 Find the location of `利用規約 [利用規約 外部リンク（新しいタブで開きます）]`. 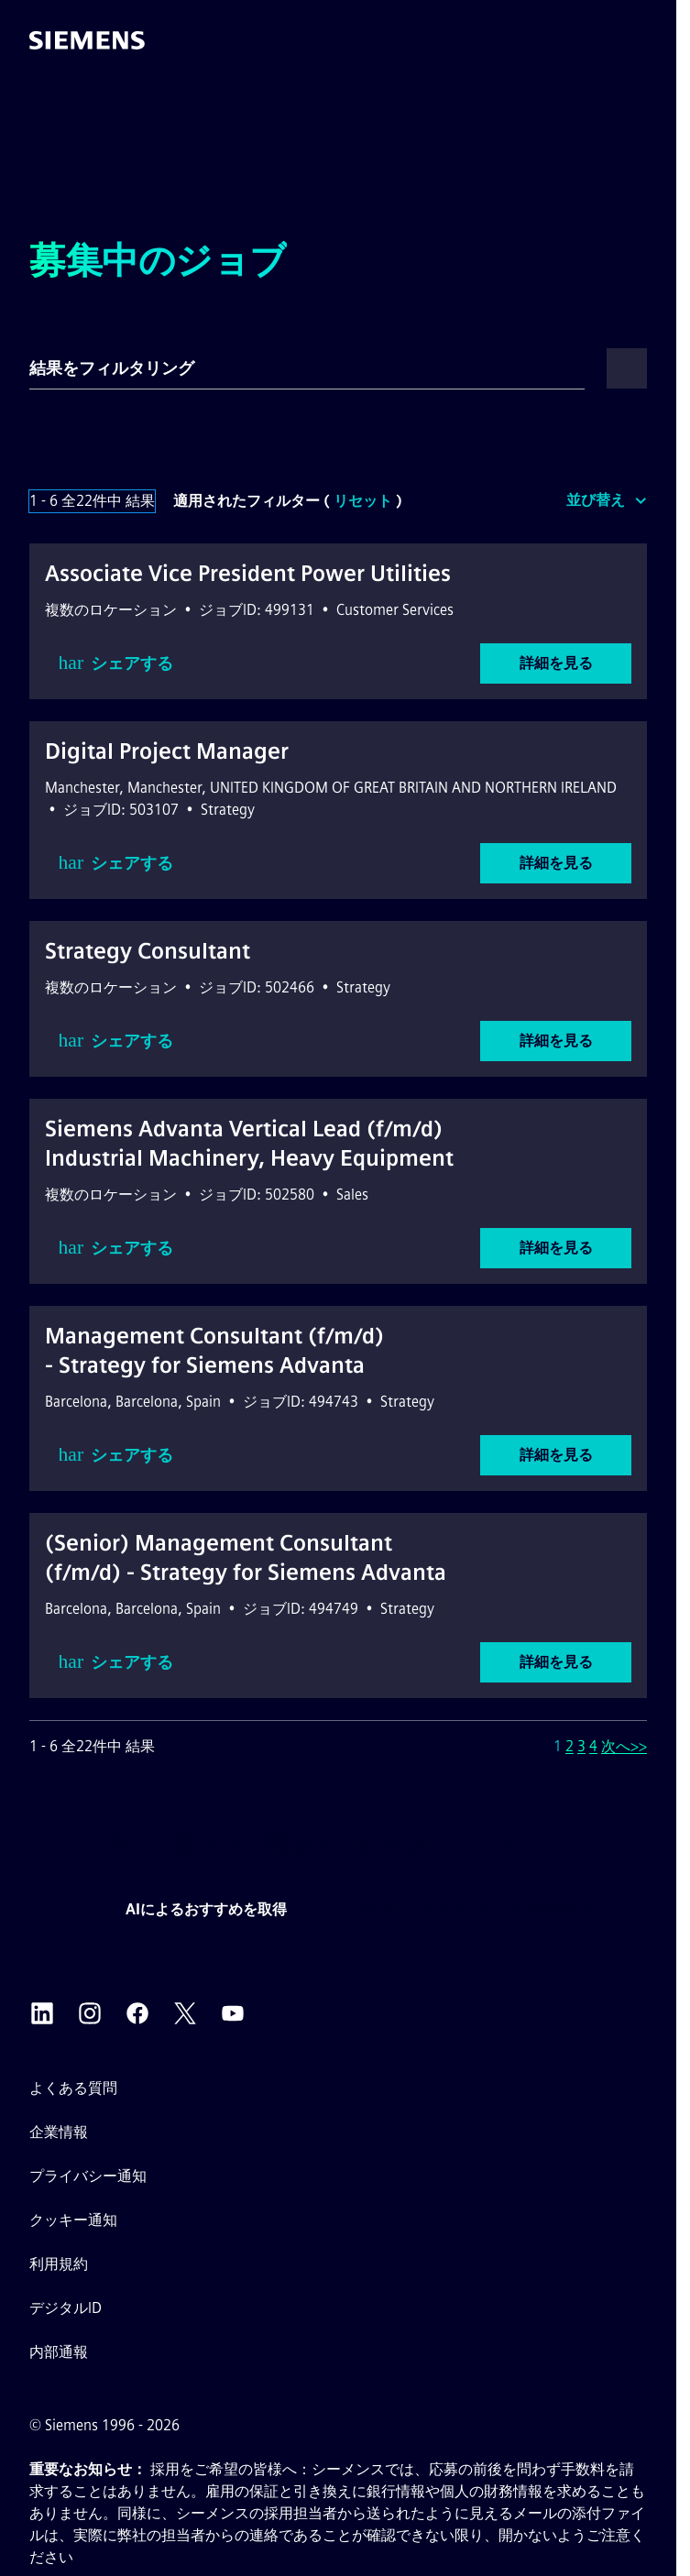

利用規約 [利用規約 外部リンク（新しいタブで開きます）] is located at coordinates (58, 2264).